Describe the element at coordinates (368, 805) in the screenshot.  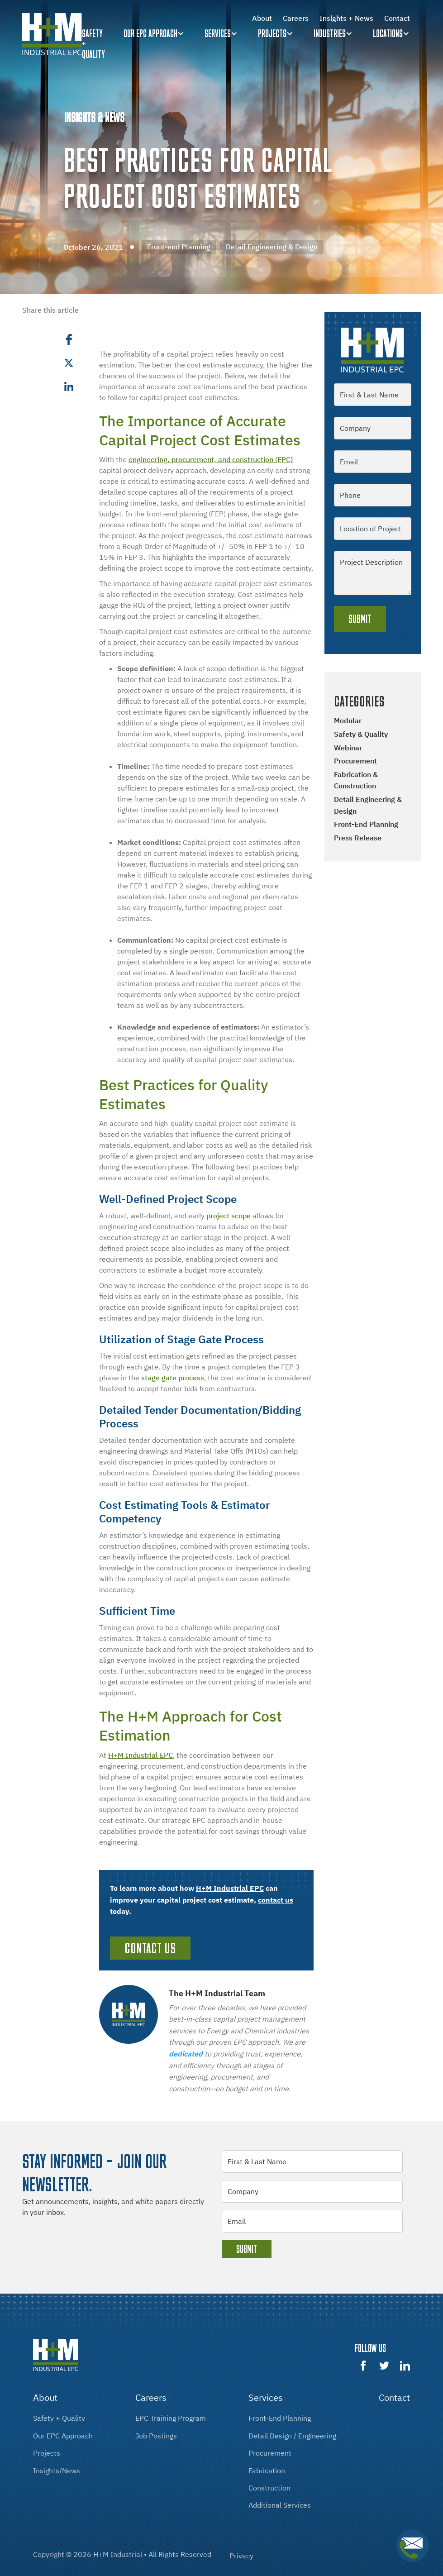
I see `Detail Engineering & Design` at that location.